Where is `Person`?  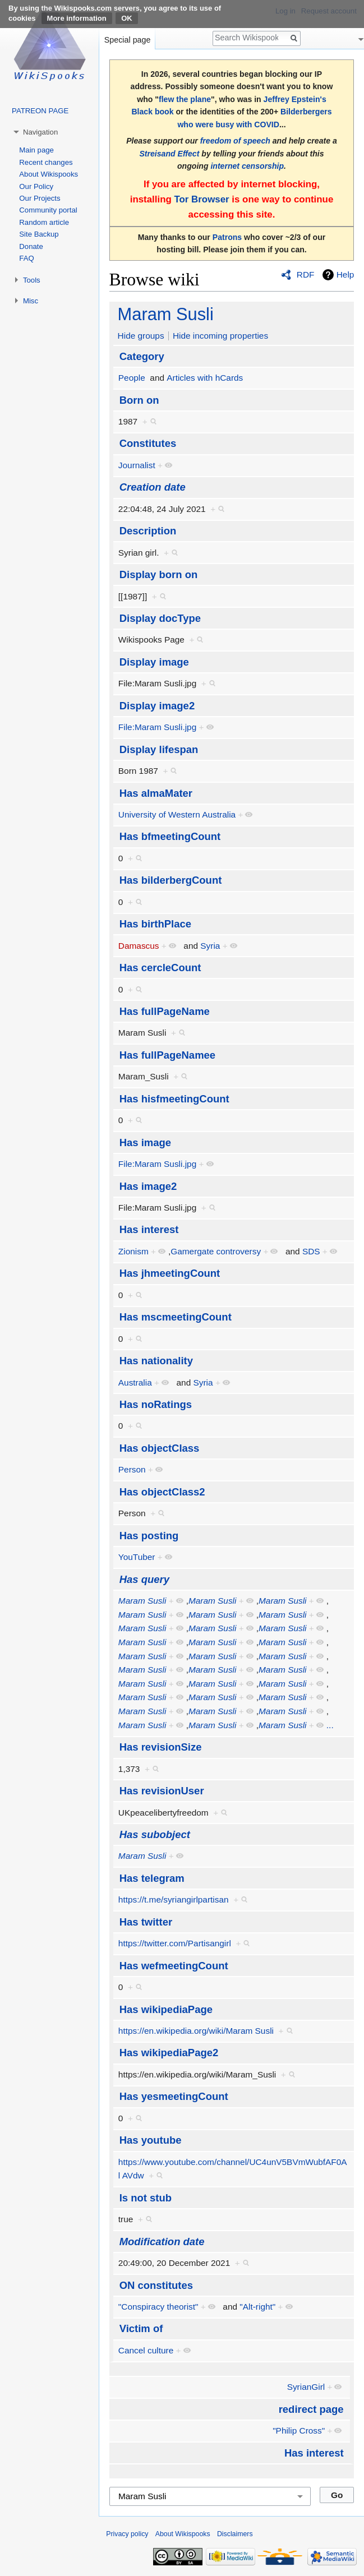
Person is located at coordinates (132, 1469).